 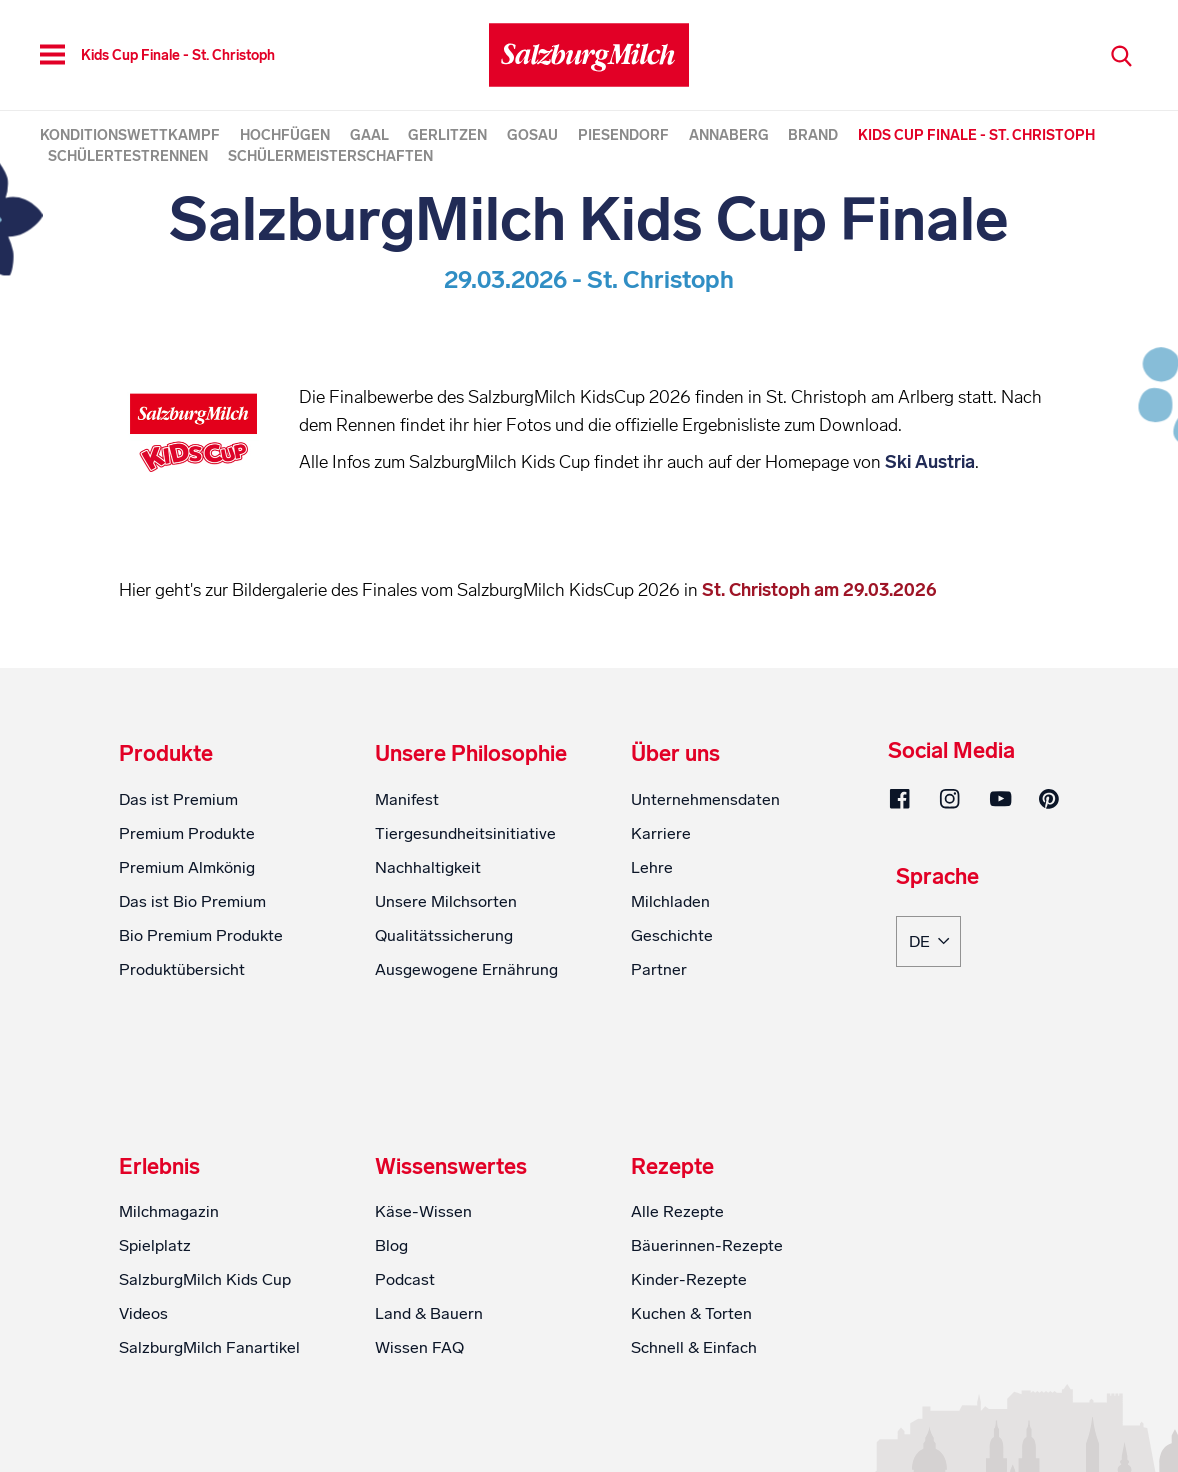 What do you see at coordinates (466, 1055) in the screenshot?
I see `Ausgewogene Ernährung` at bounding box center [466, 1055].